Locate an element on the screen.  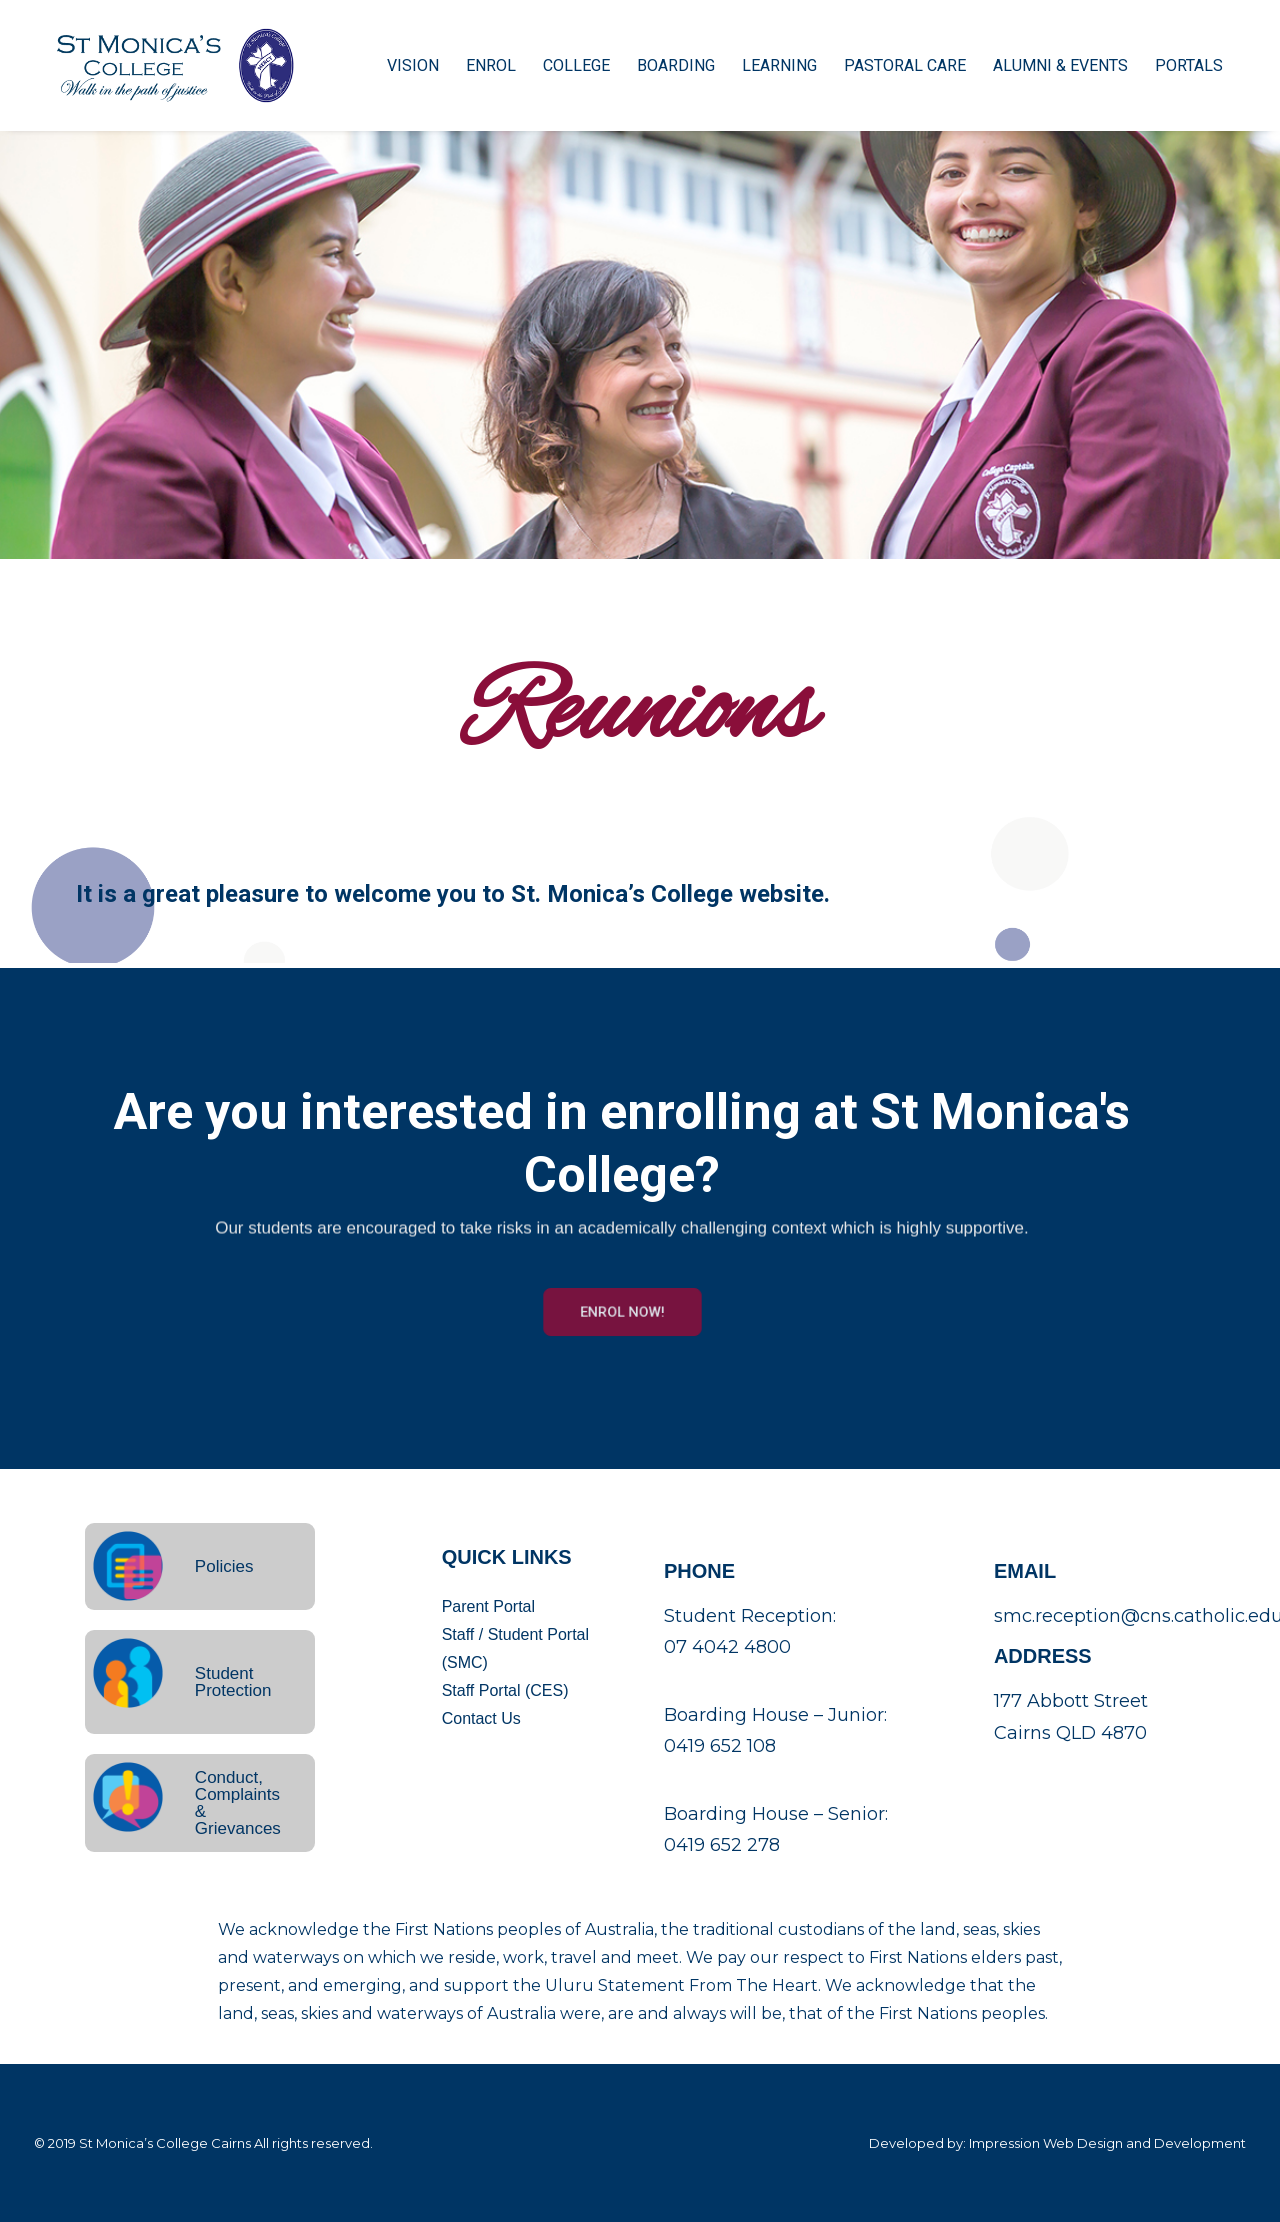
Conduct, Complaints & Grievances is located at coordinates (238, 1803).